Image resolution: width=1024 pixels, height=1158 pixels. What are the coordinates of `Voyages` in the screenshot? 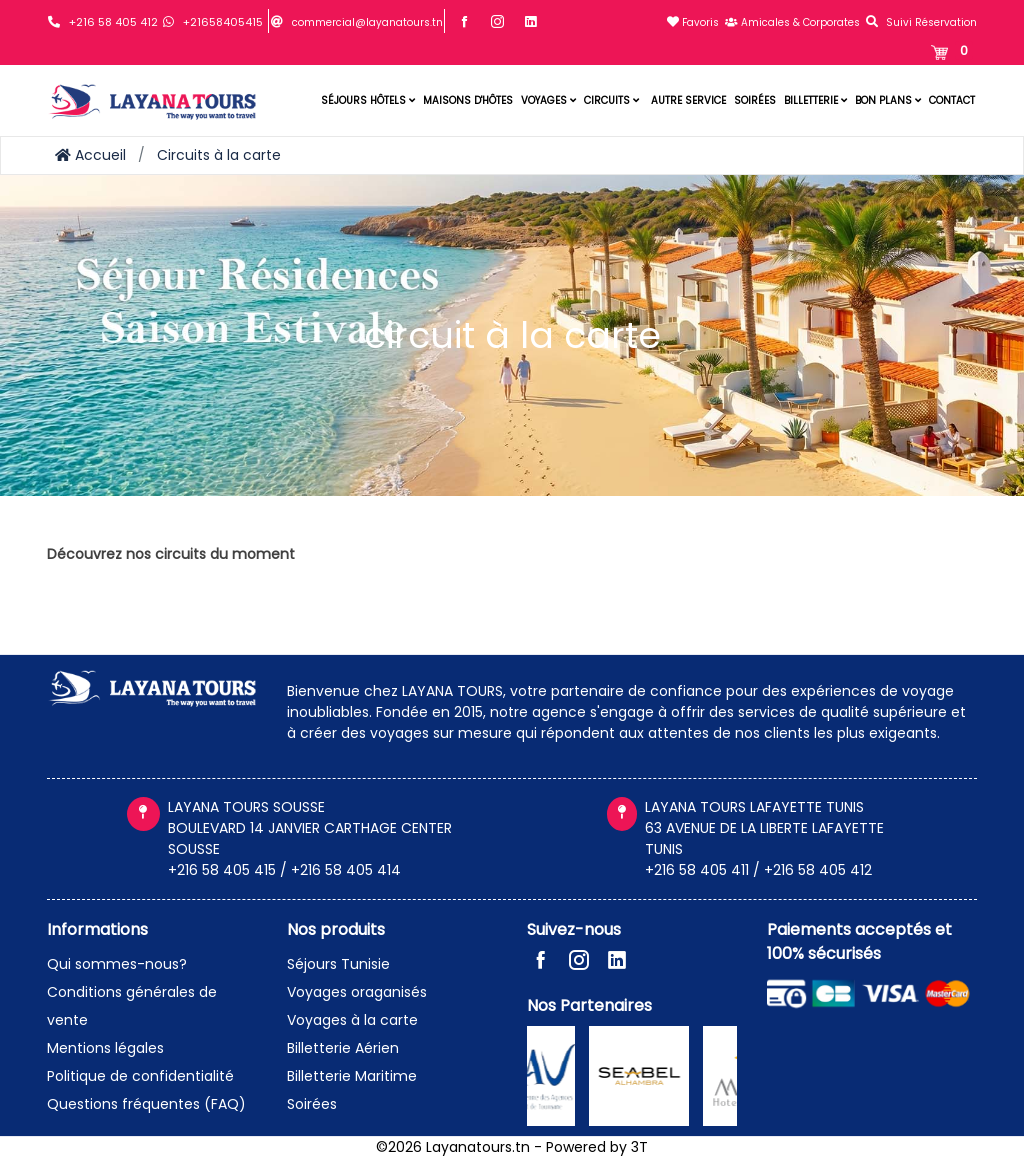 It's located at (548, 100).